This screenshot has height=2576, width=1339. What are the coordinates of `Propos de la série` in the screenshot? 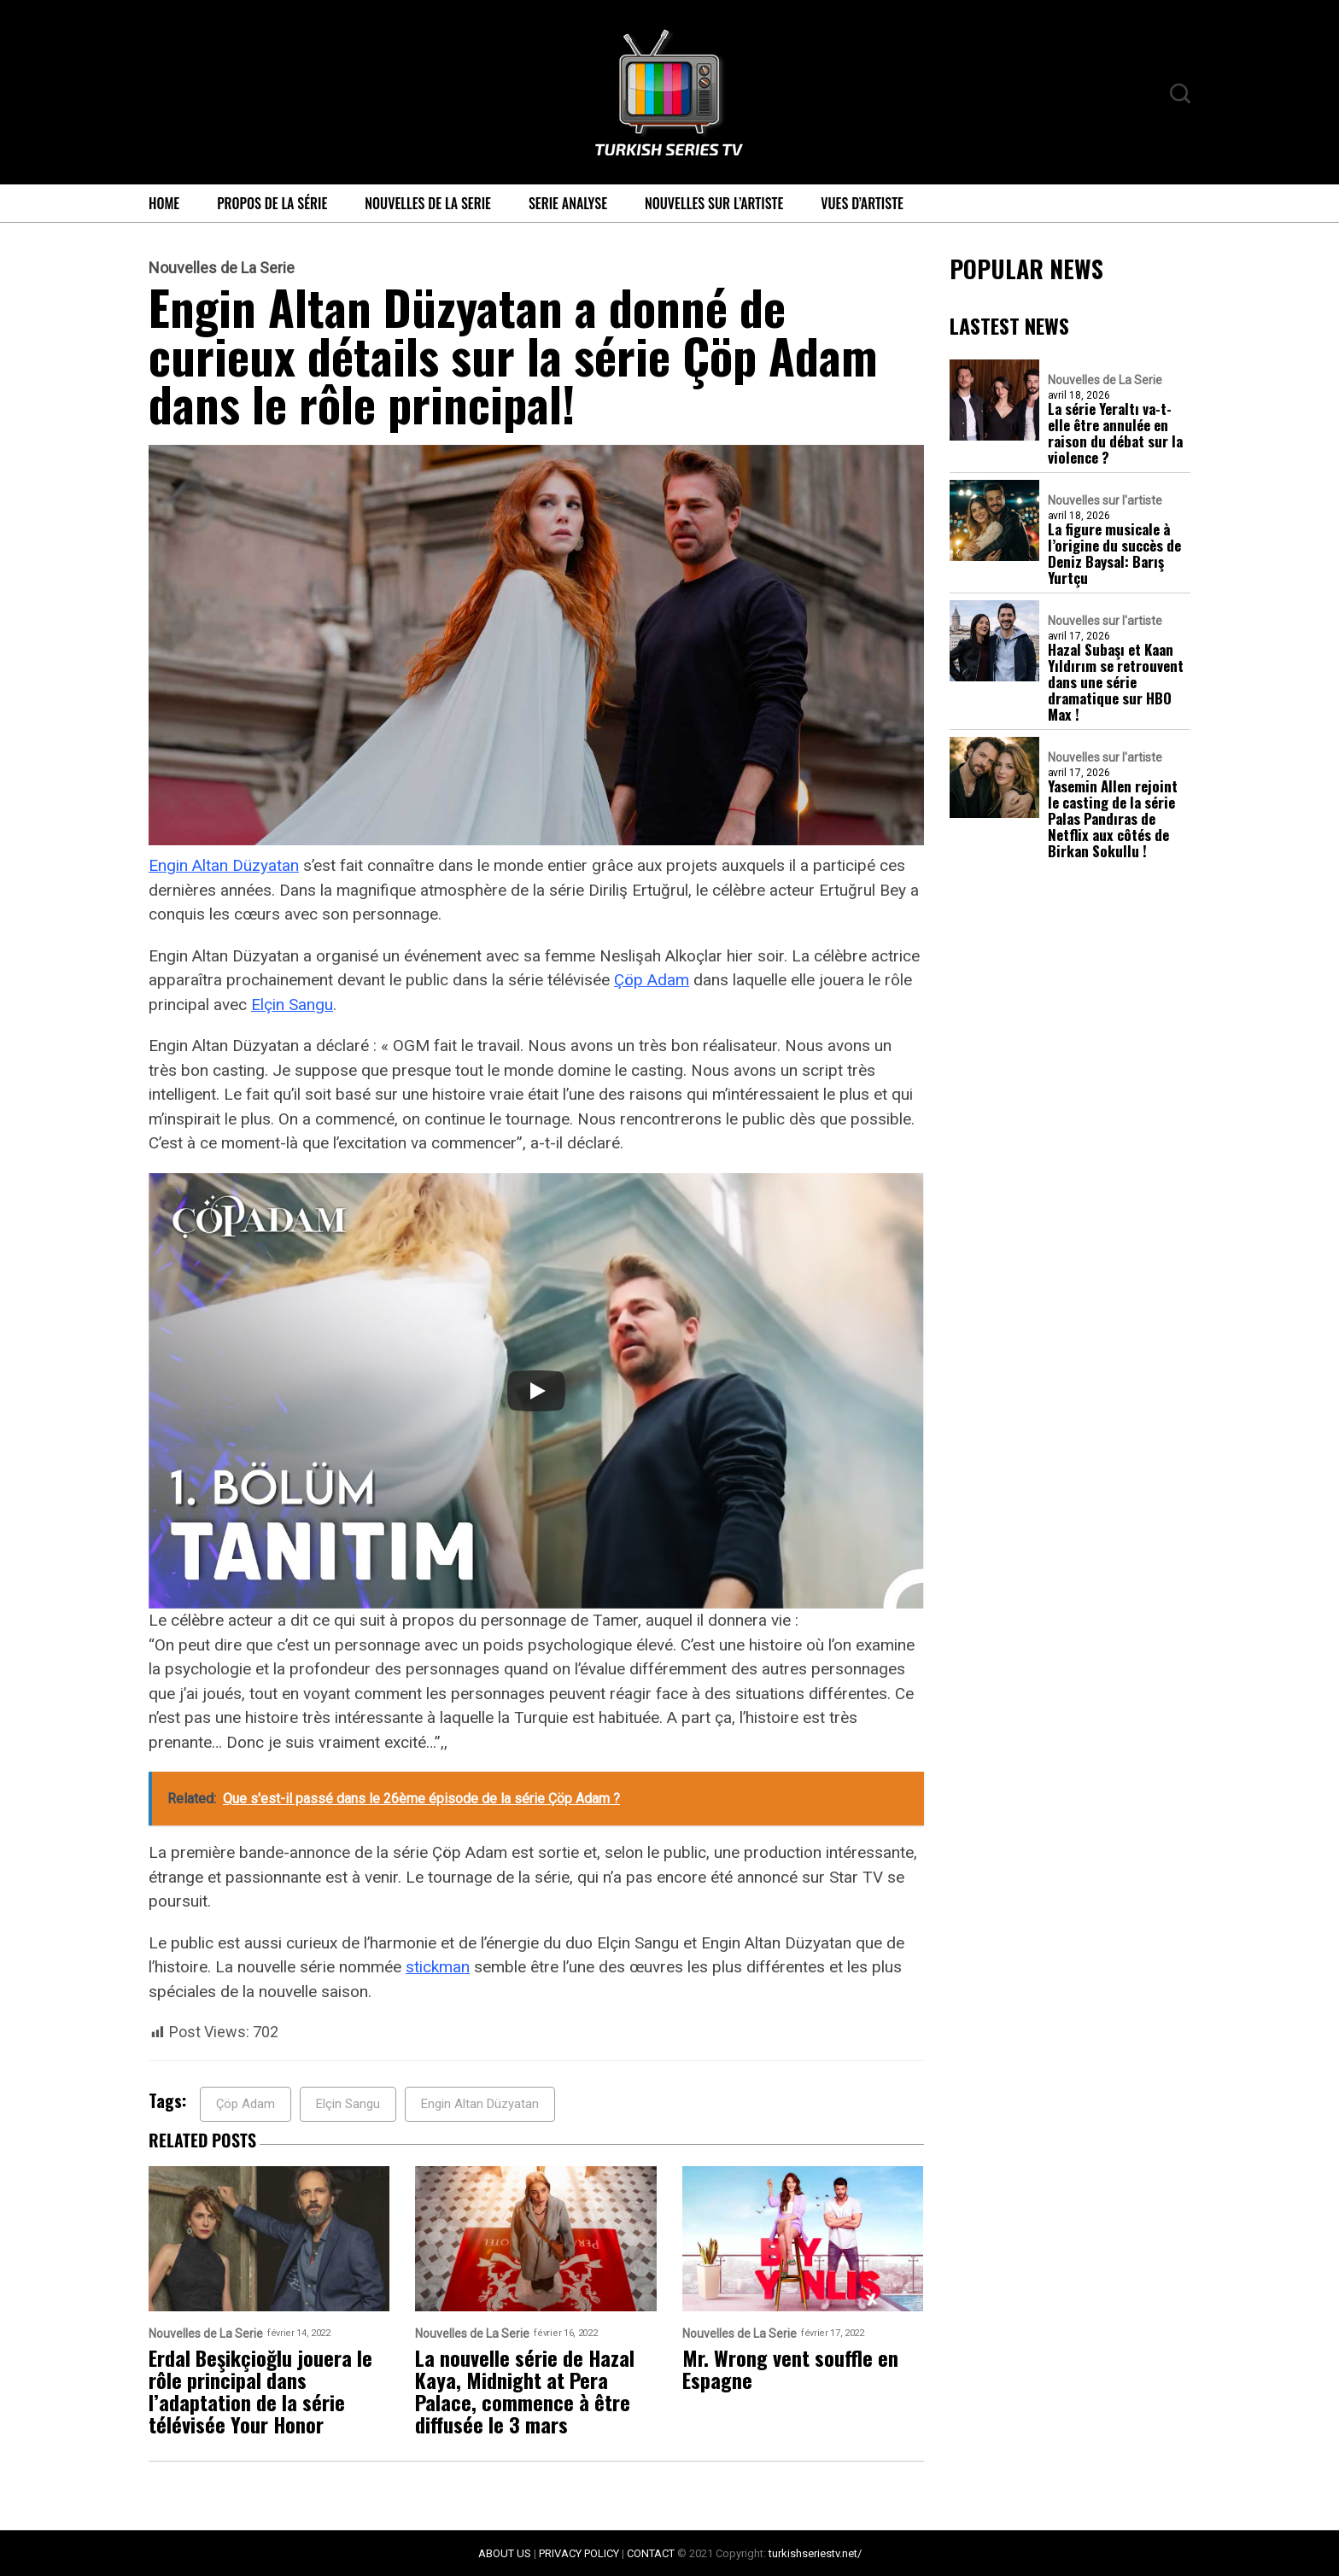 It's located at (272, 203).